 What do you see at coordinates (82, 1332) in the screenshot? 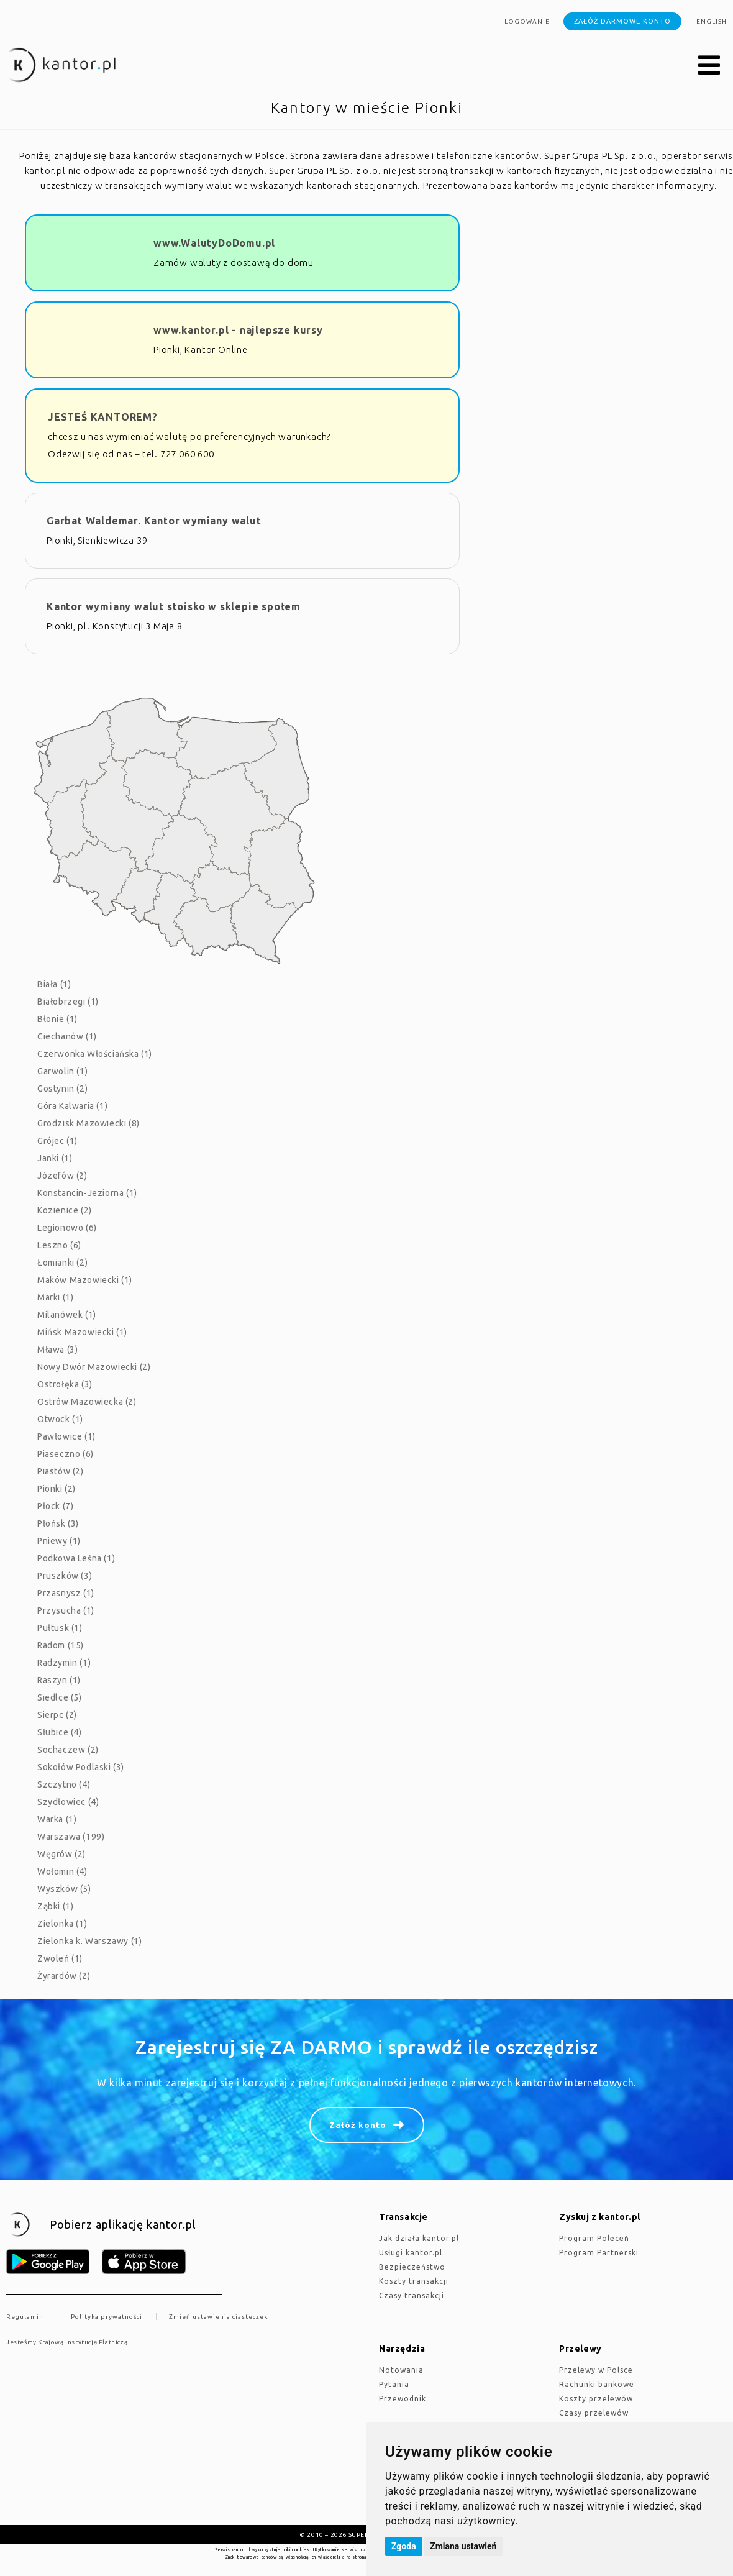
I see `Mińsk Mazowiecki (1)` at bounding box center [82, 1332].